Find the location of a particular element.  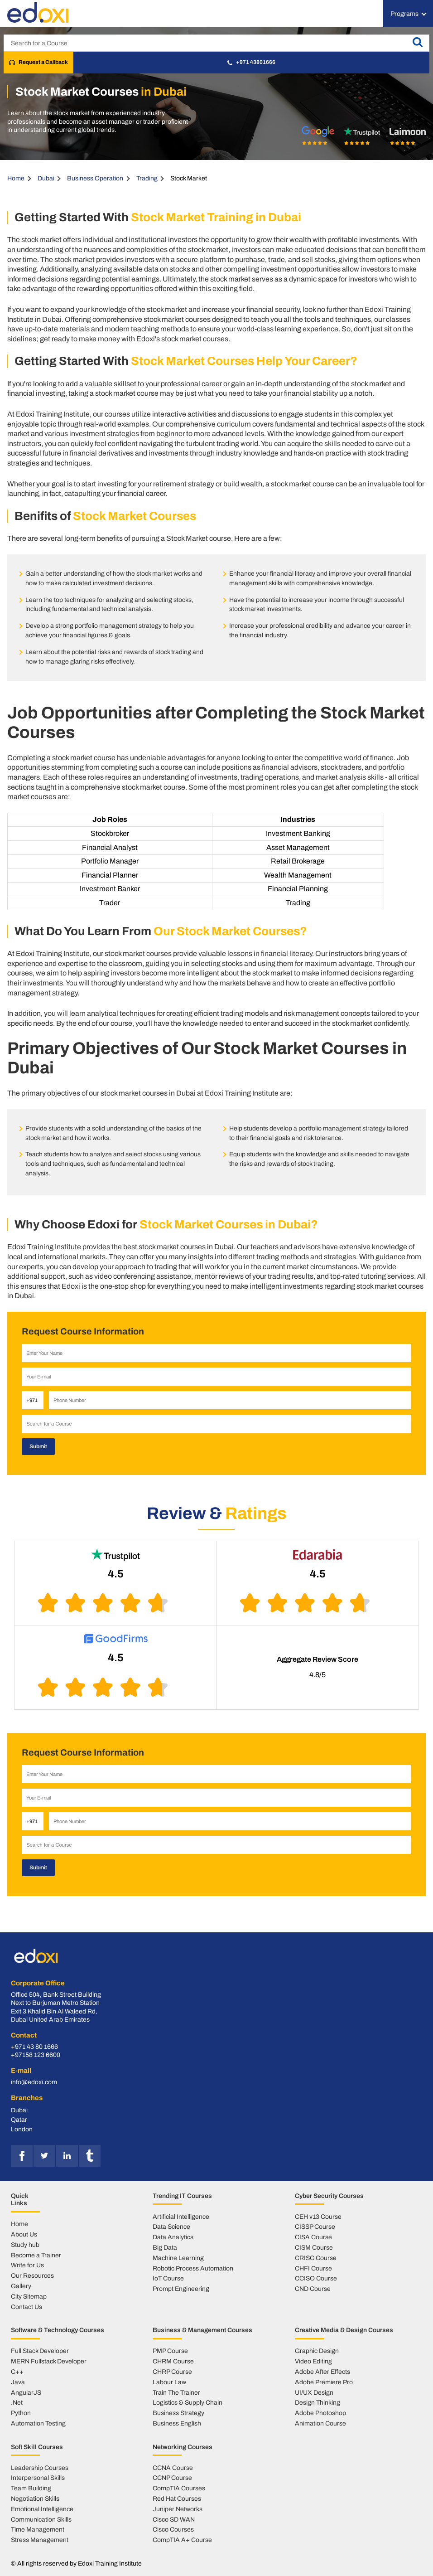

CCISO Course is located at coordinates (316, 2276).